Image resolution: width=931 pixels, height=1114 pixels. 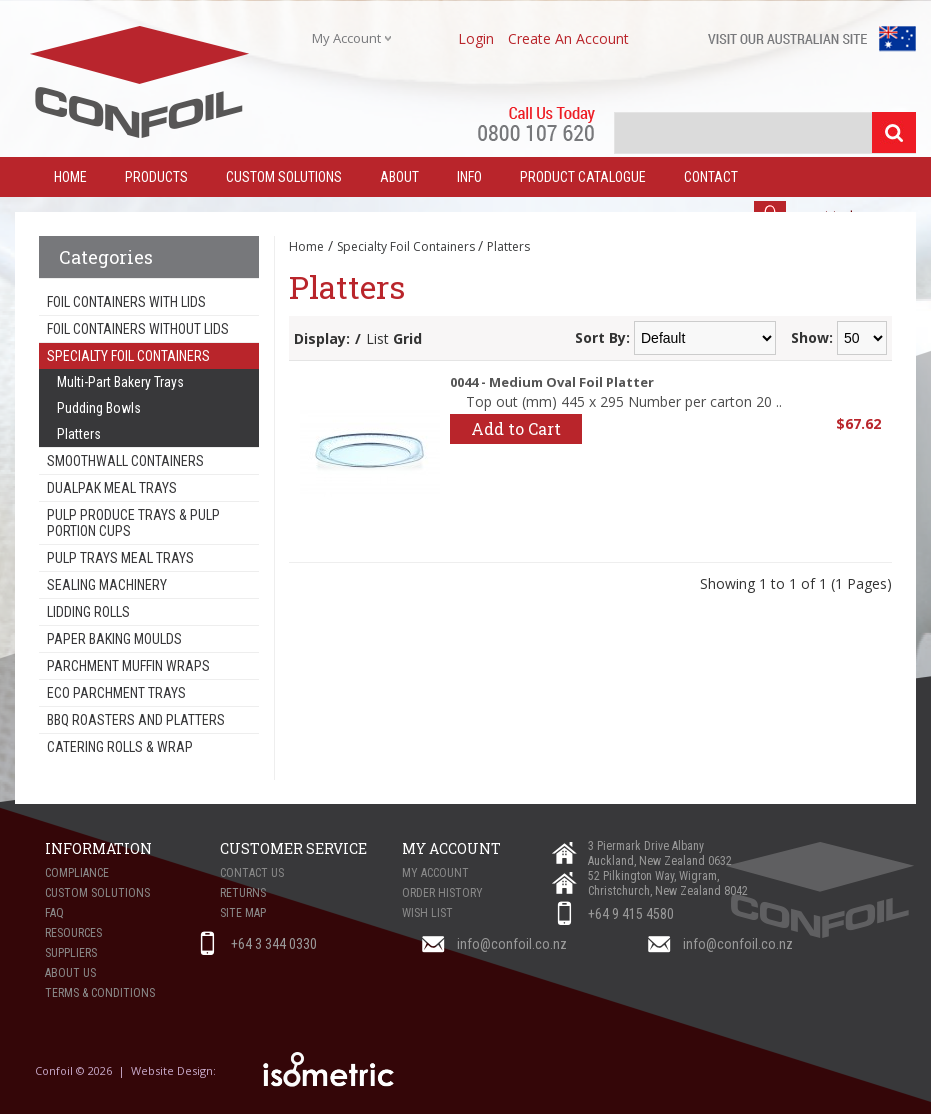 What do you see at coordinates (54, 913) in the screenshot?
I see `FAQ` at bounding box center [54, 913].